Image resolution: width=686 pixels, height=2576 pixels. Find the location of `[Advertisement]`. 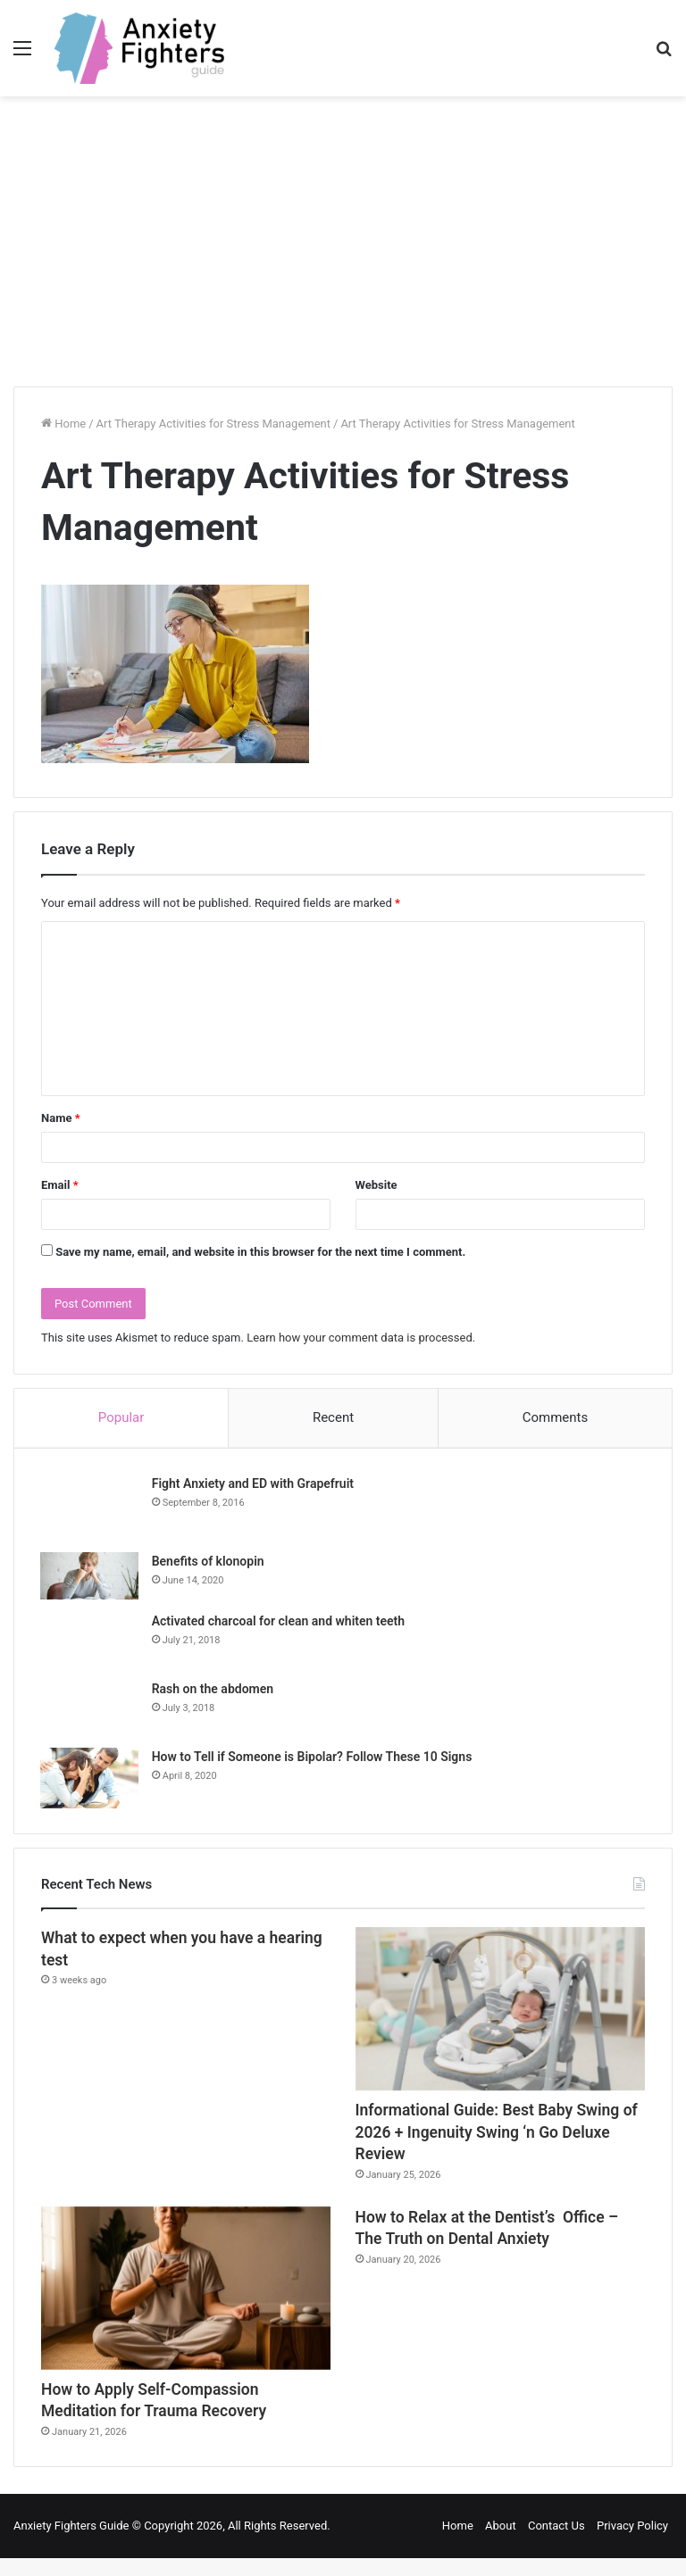

[Advertisement] is located at coordinates (343, 248).